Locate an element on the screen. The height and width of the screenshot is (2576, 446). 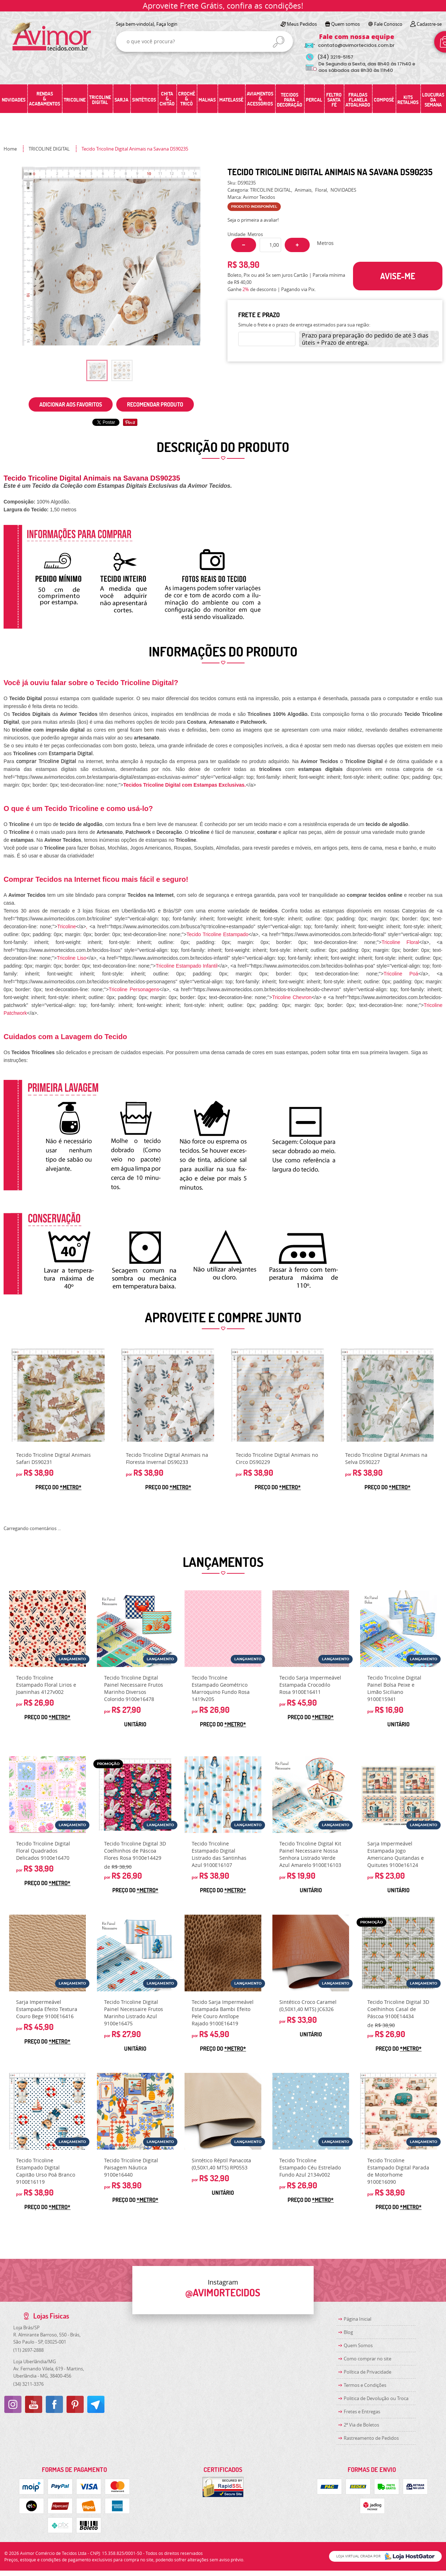
3211-3376 is located at coordinates (28, 2384).